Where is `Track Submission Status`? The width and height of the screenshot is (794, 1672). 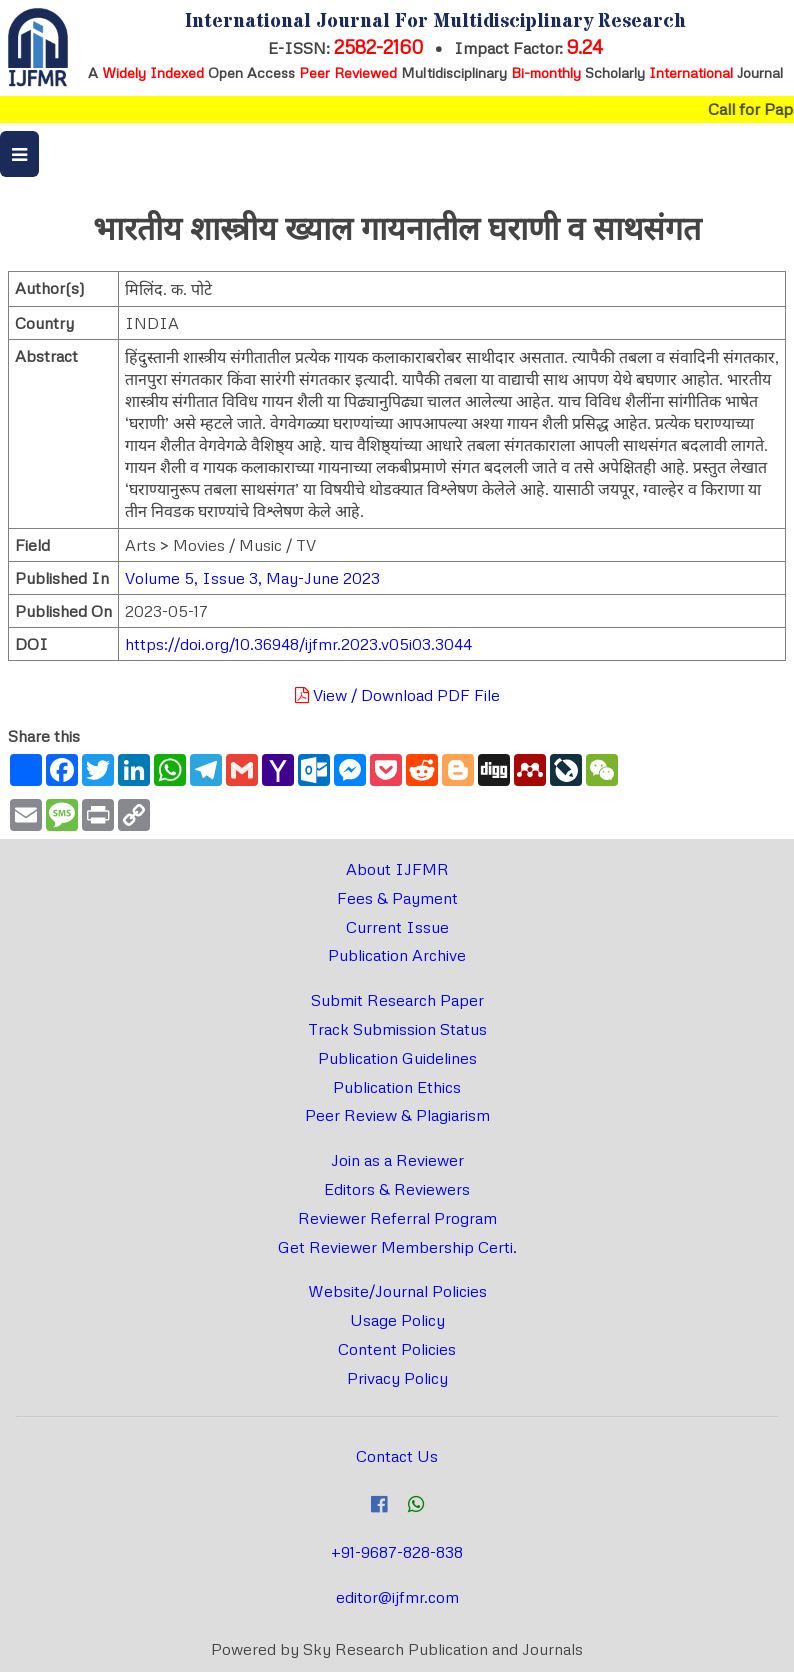 Track Submission Status is located at coordinates (397, 1029).